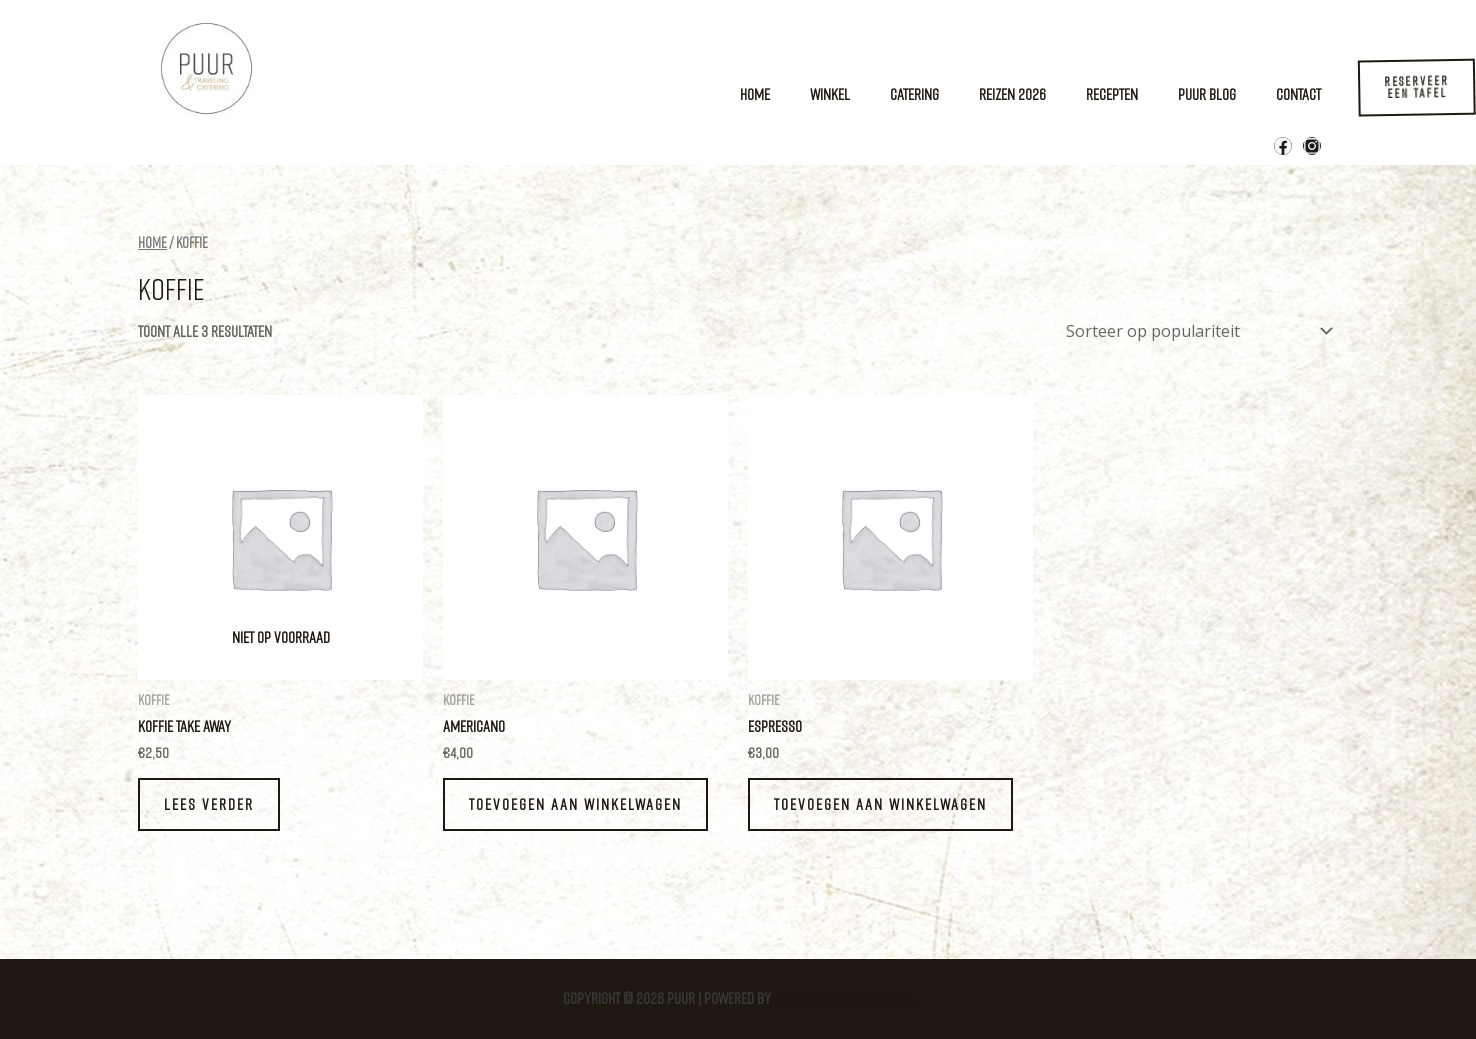  What do you see at coordinates (209, 804) in the screenshot?
I see `Lees verder [Lees meer over “Koffie take away”]` at bounding box center [209, 804].